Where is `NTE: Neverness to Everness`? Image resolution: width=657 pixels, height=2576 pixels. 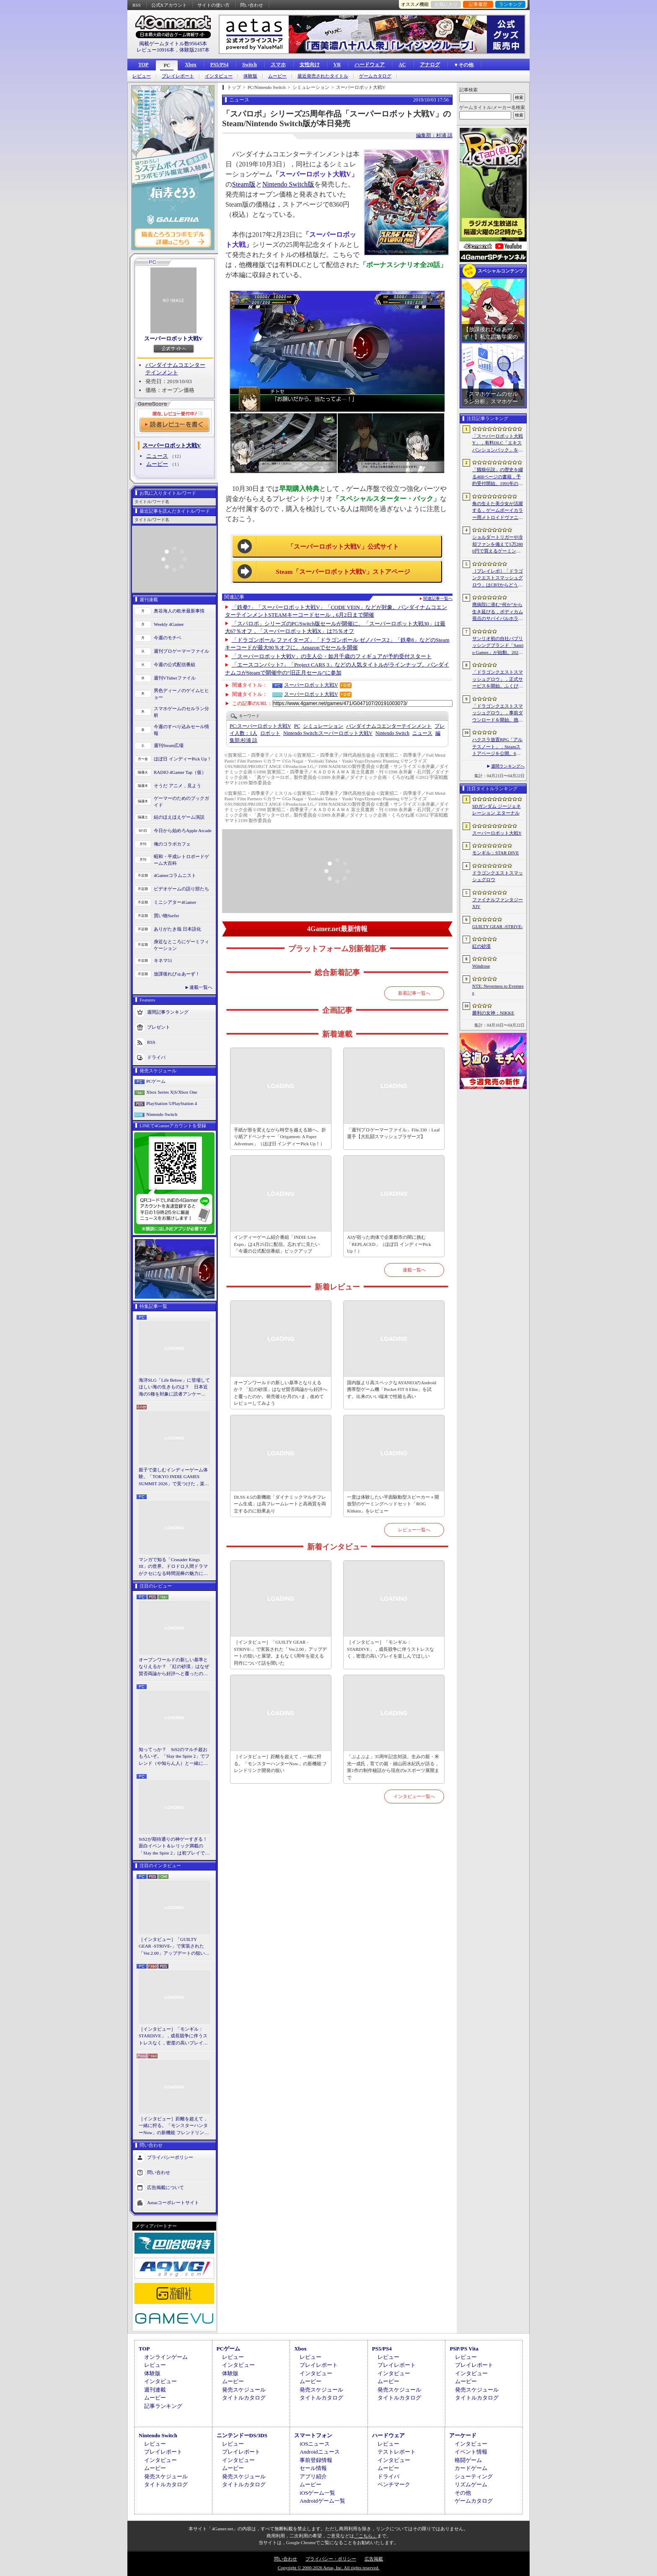
NTE: Neverness to Everness is located at coordinates (498, 989).